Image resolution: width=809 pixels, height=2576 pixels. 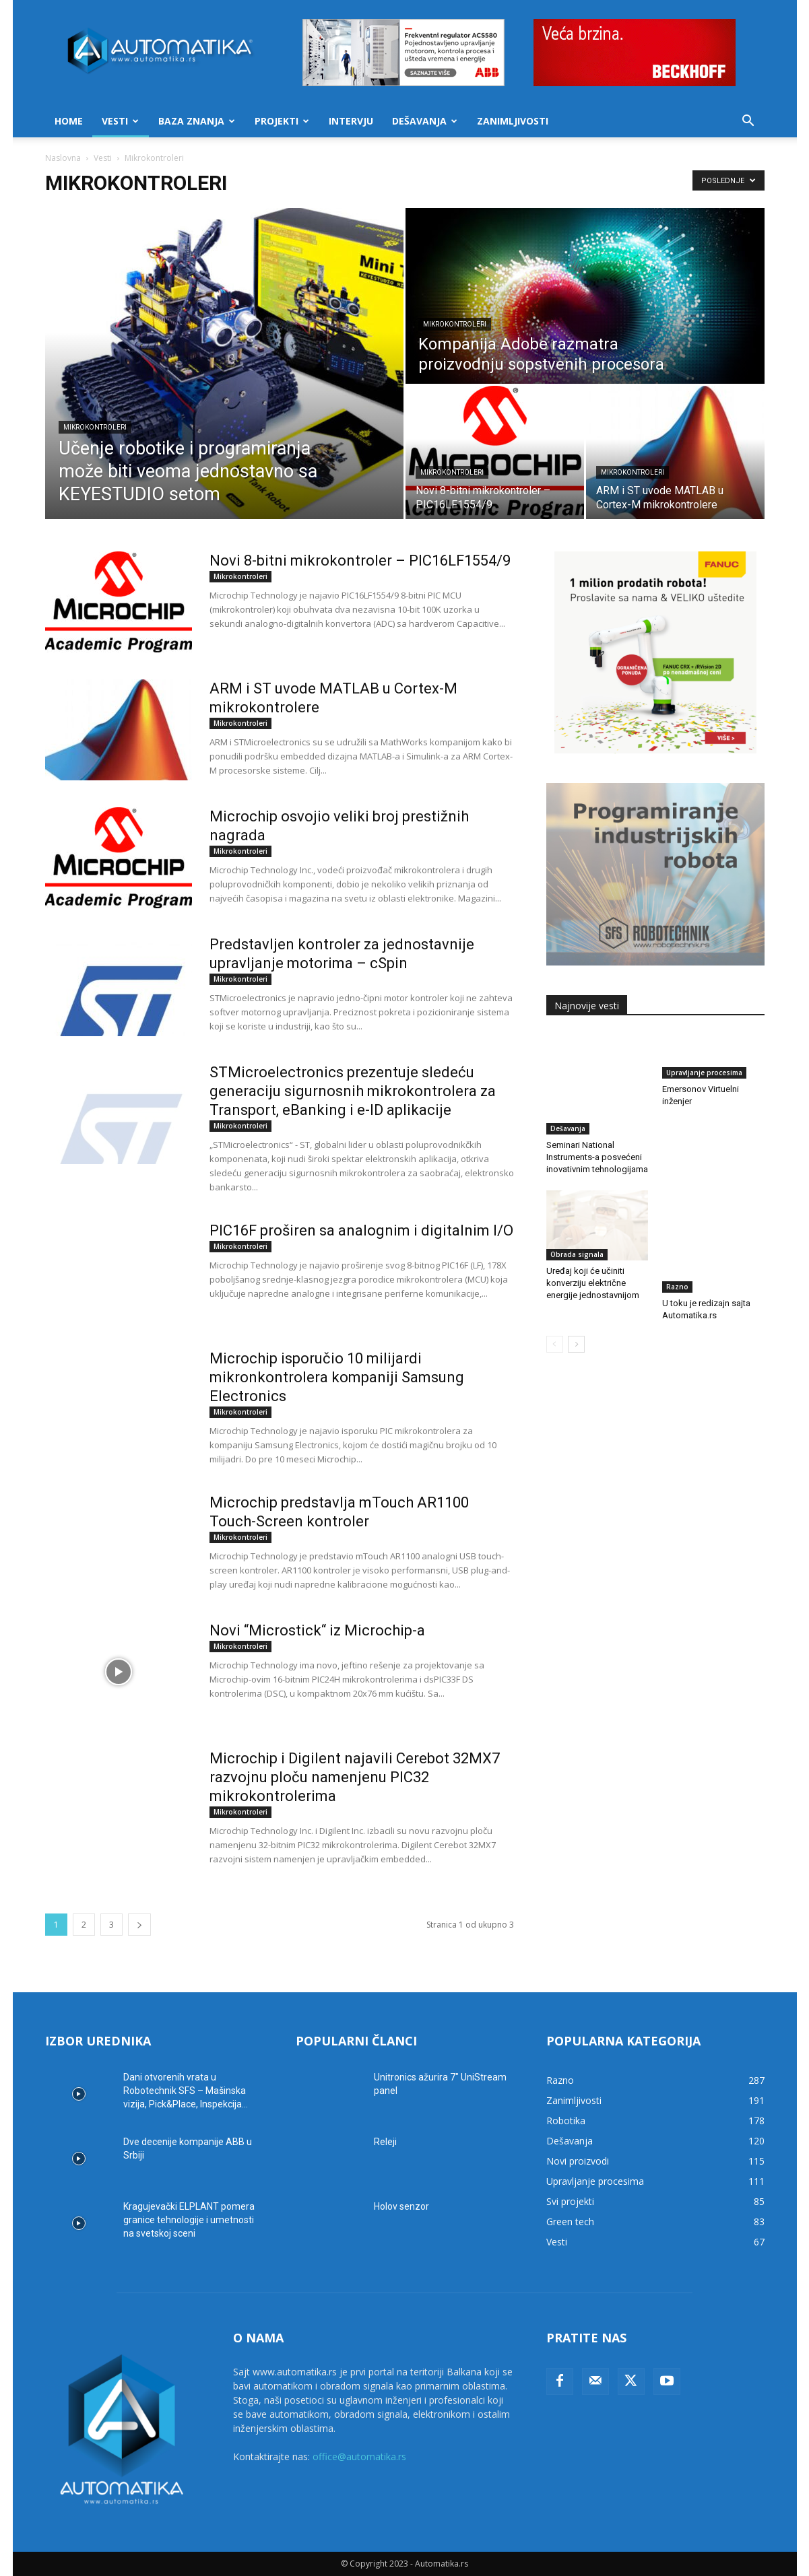 I want to click on Uređaj koji će učiniti konverziju električne energije jednostavnijom, so click(x=592, y=1251).